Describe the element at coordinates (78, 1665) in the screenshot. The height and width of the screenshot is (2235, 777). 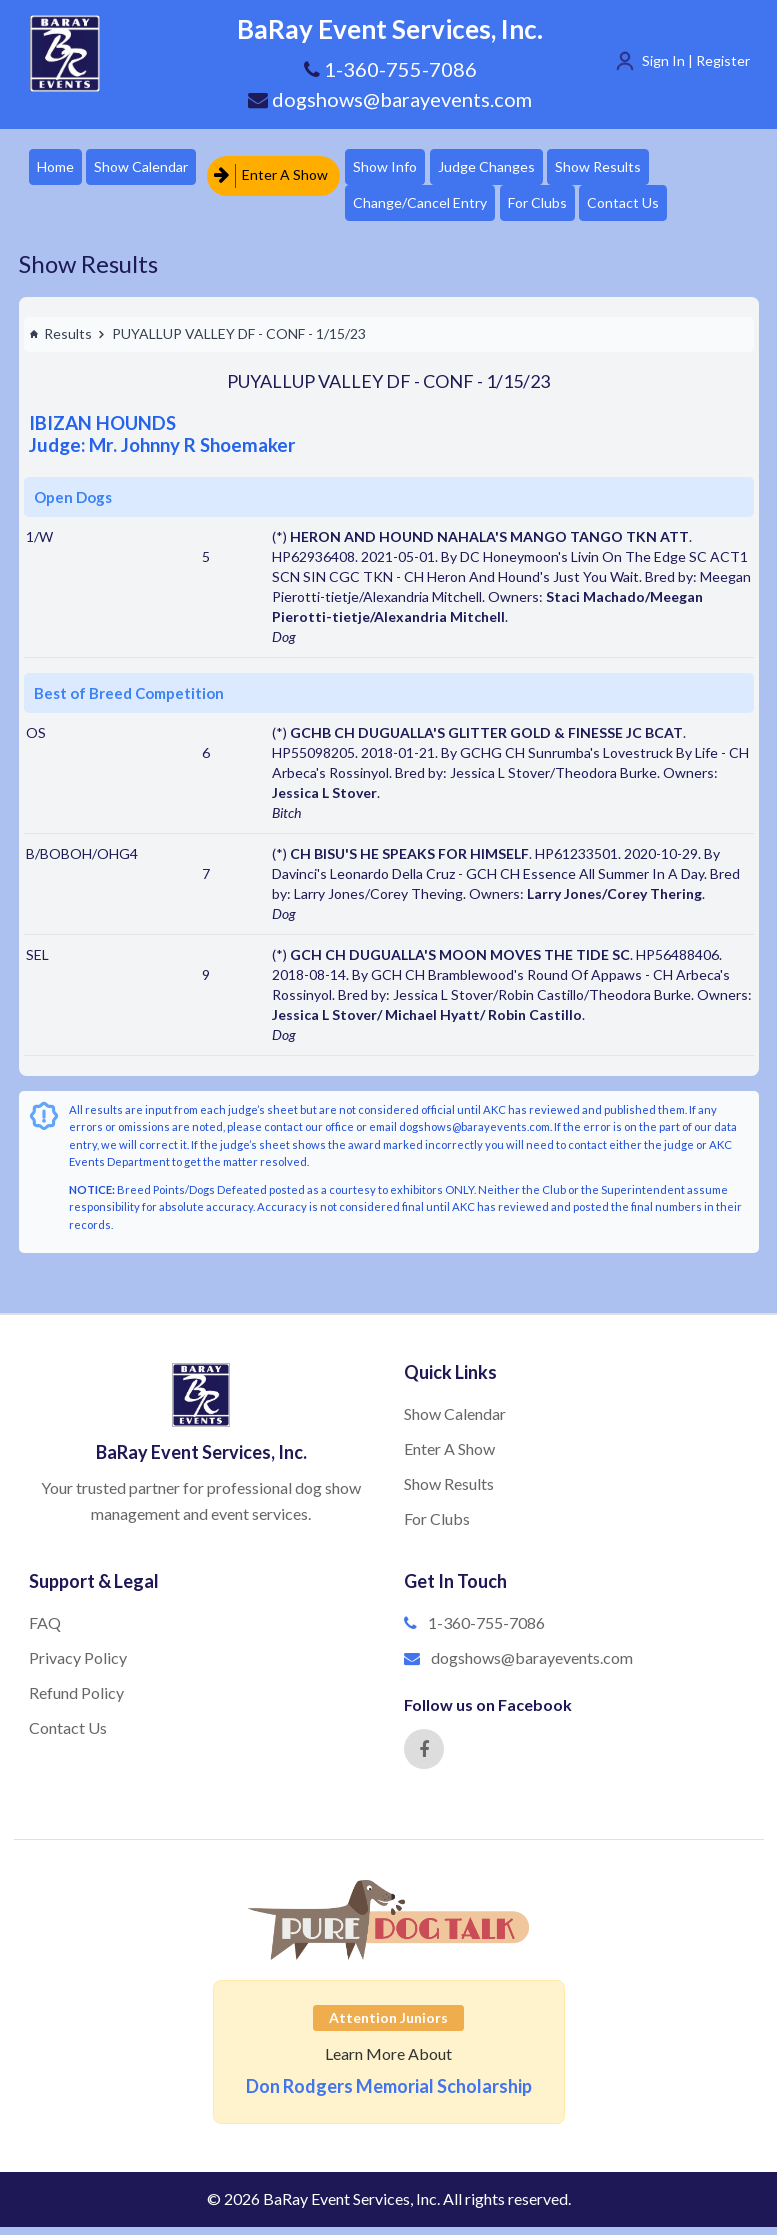
I see `Privacy Policy` at that location.